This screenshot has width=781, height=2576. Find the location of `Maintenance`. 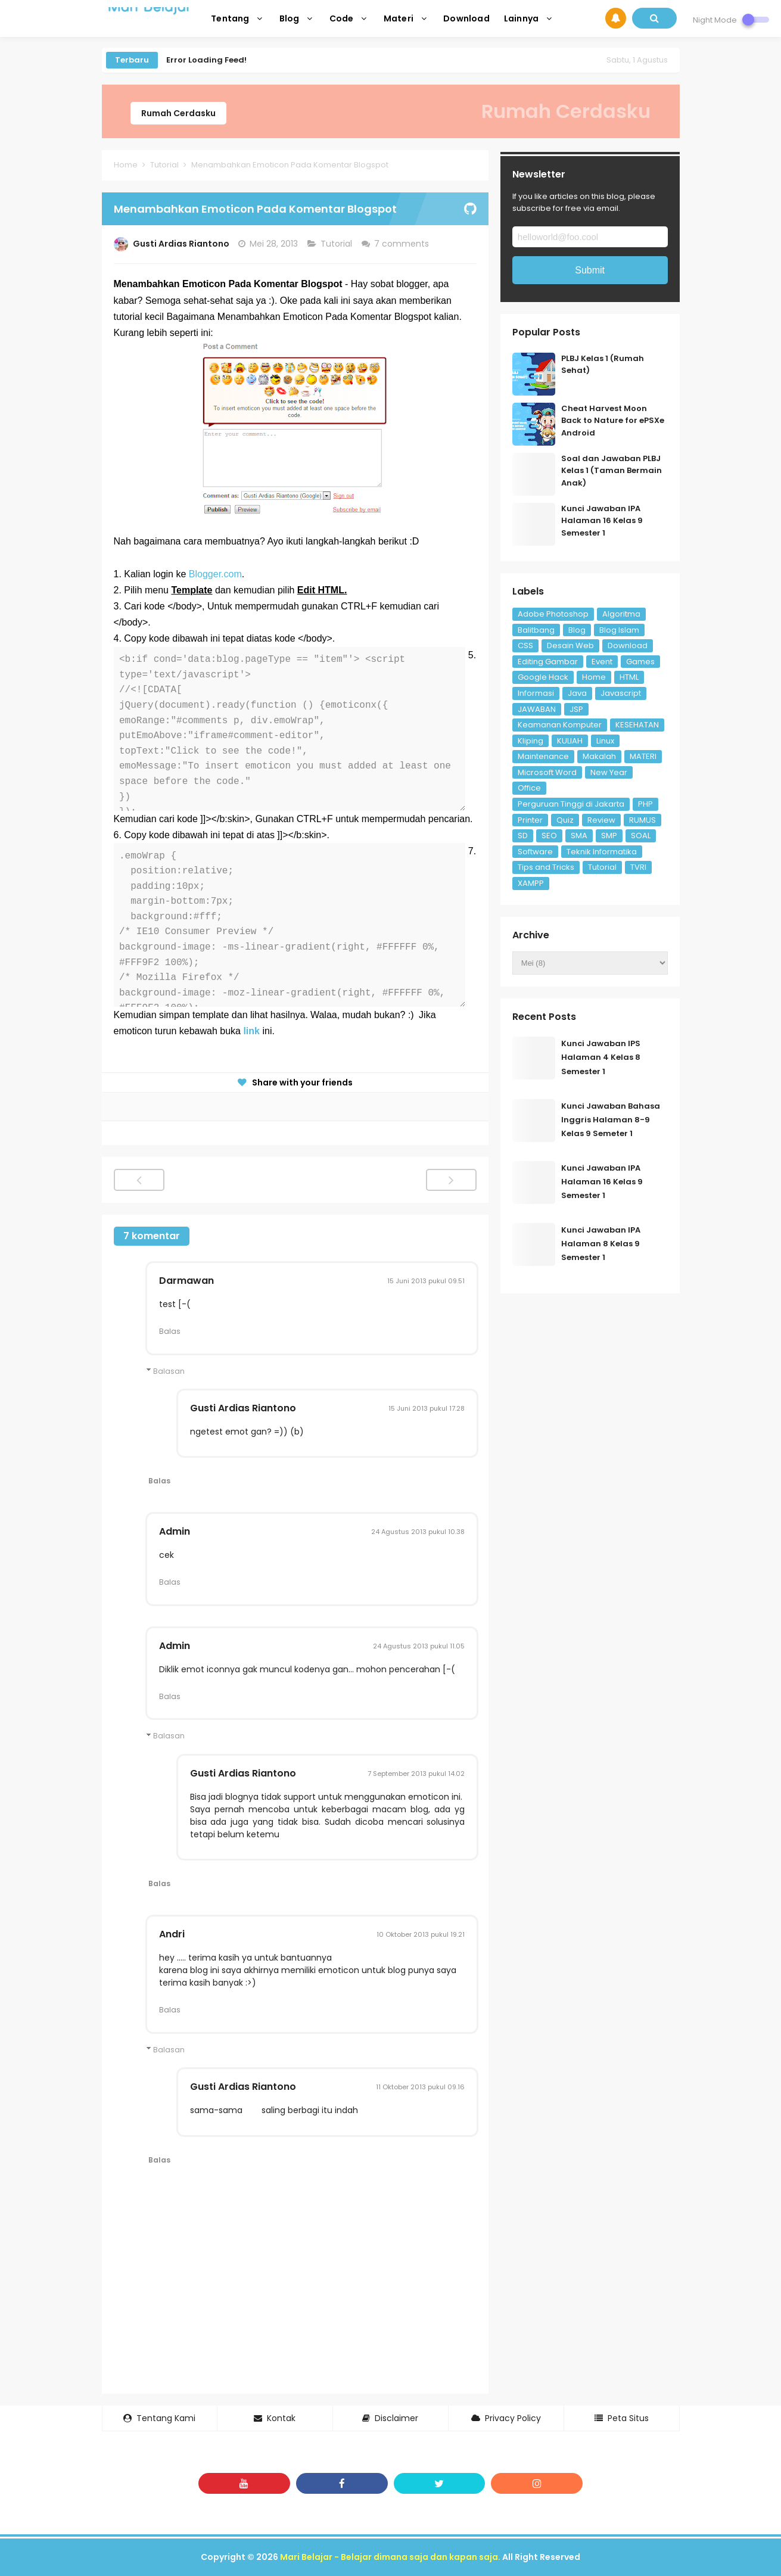

Maintenance is located at coordinates (543, 756).